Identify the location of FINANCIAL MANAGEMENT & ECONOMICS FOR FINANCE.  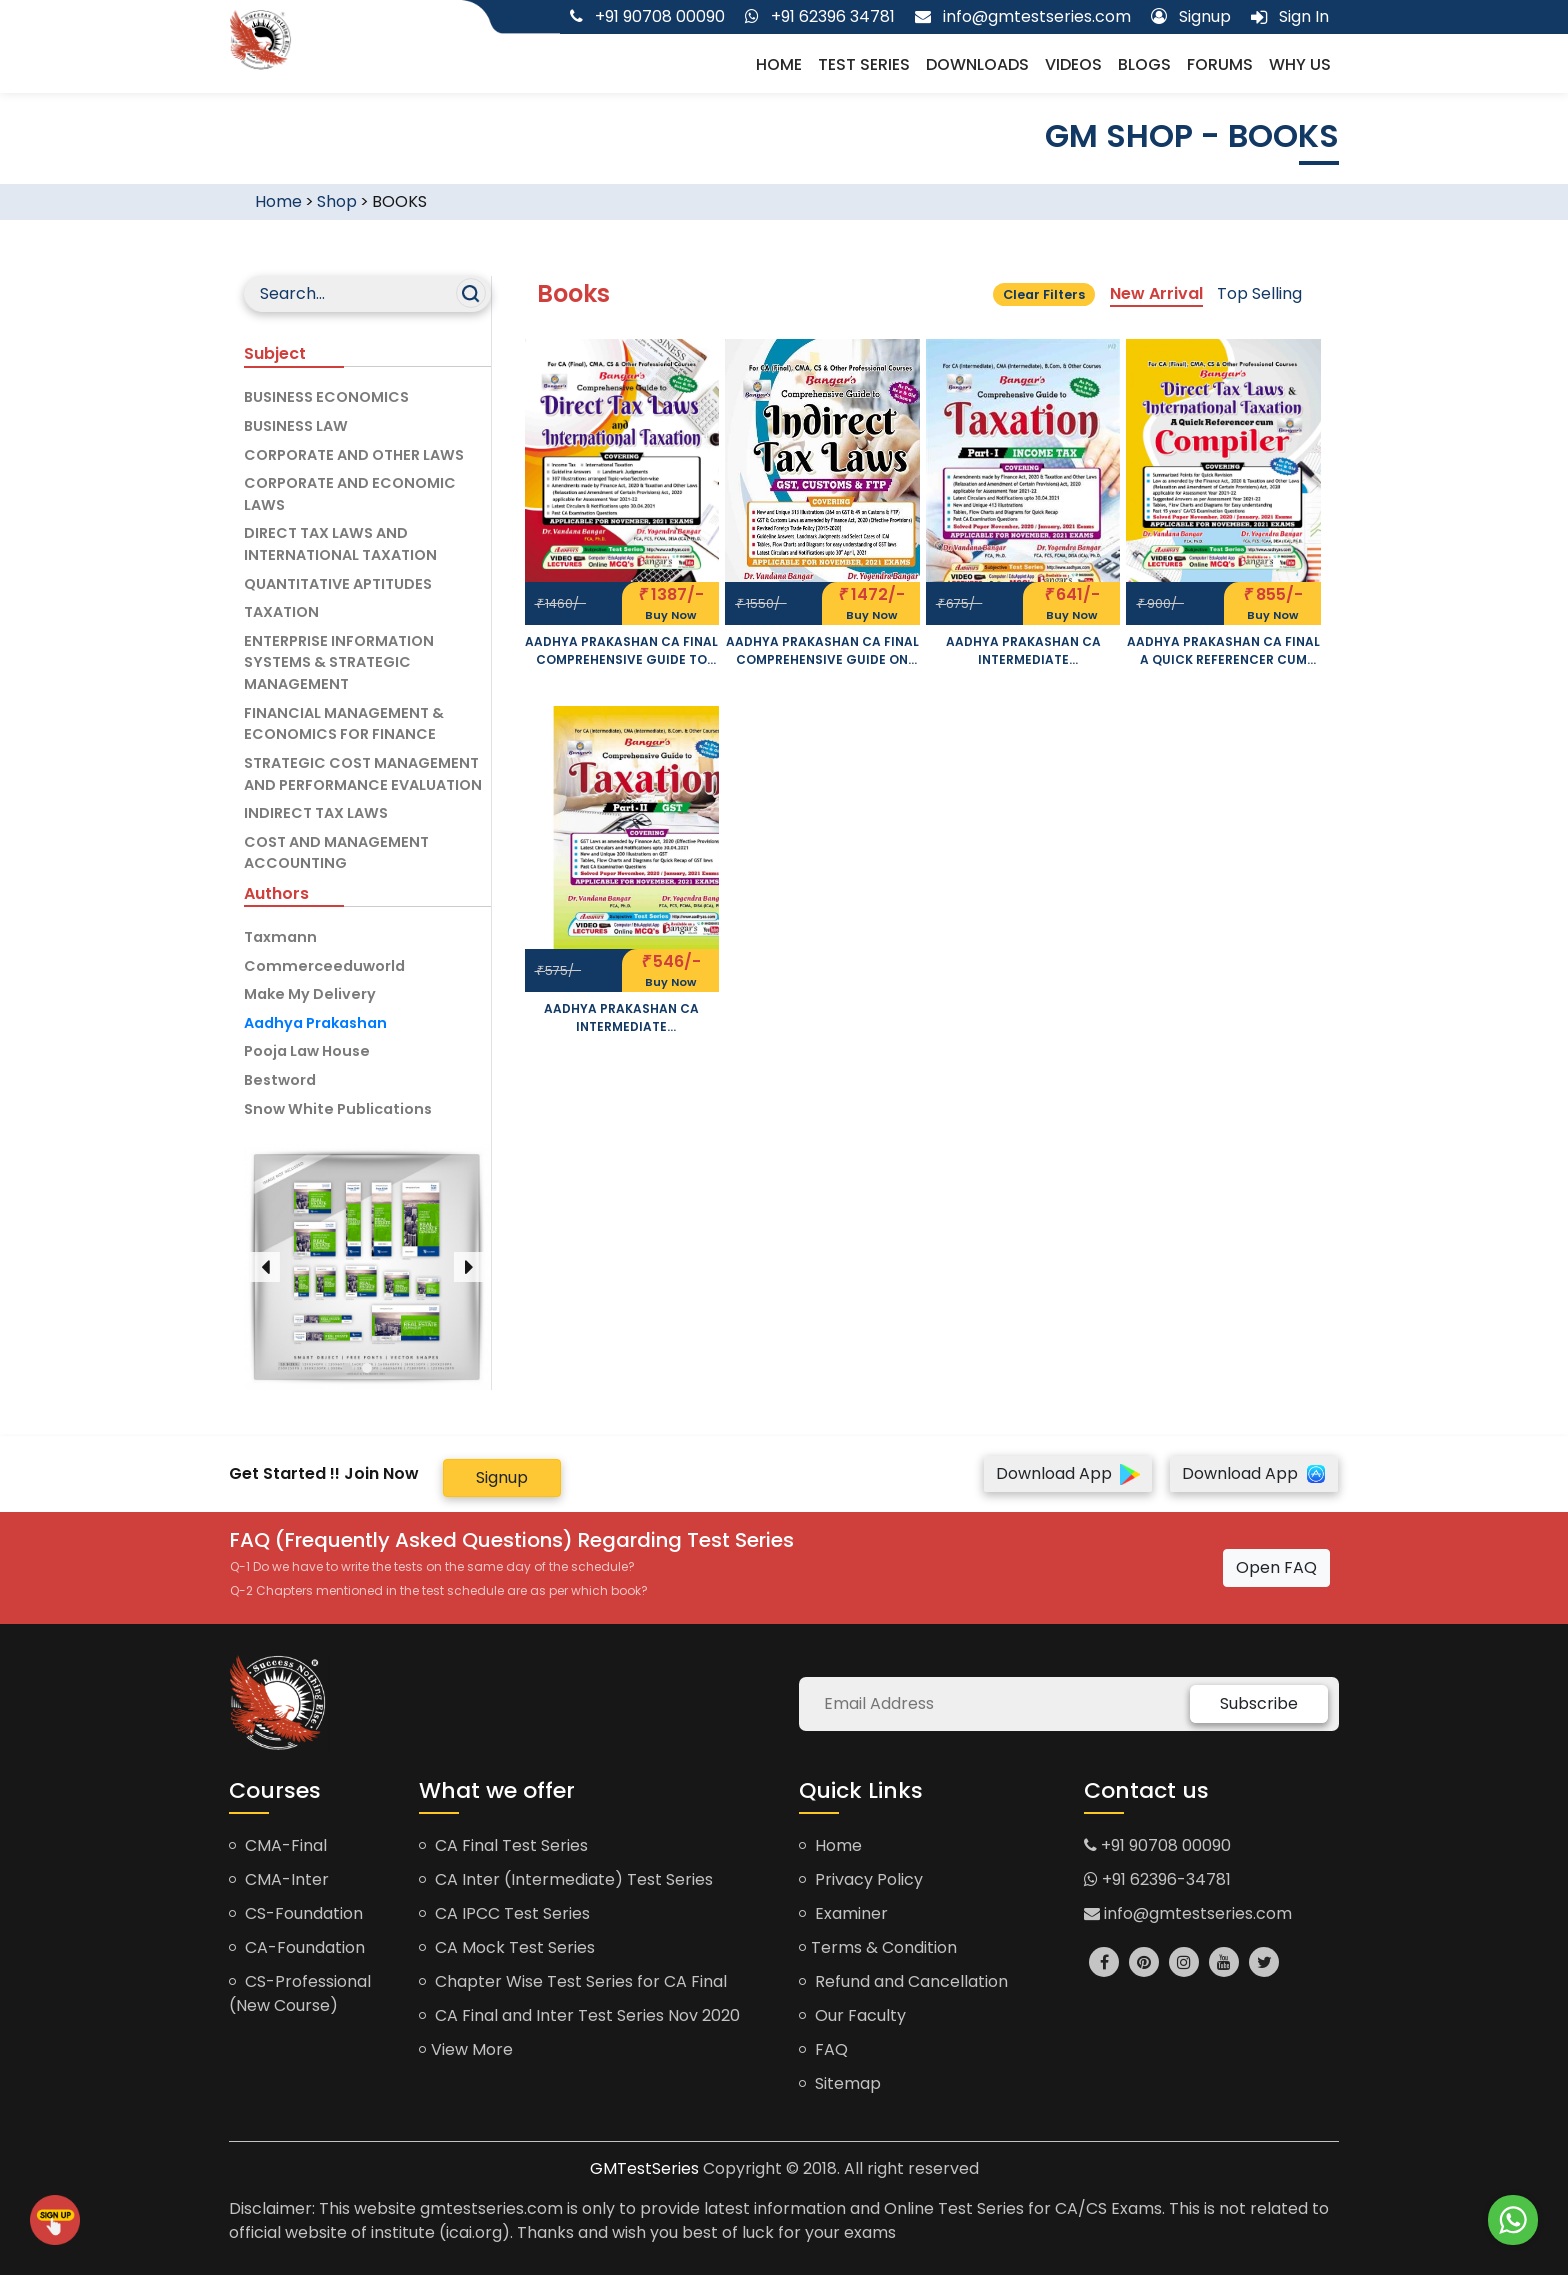
(344, 724).